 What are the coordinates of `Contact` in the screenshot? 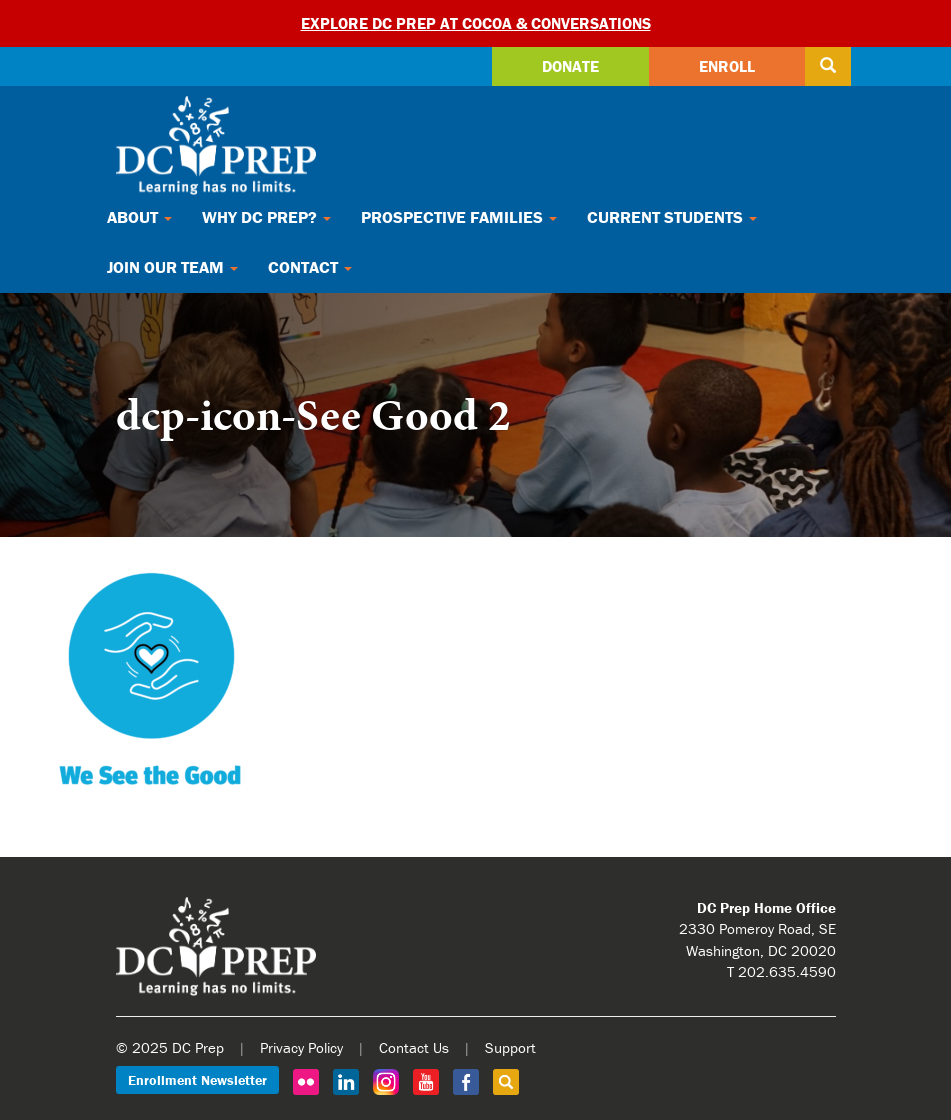 It's located at (310, 267).